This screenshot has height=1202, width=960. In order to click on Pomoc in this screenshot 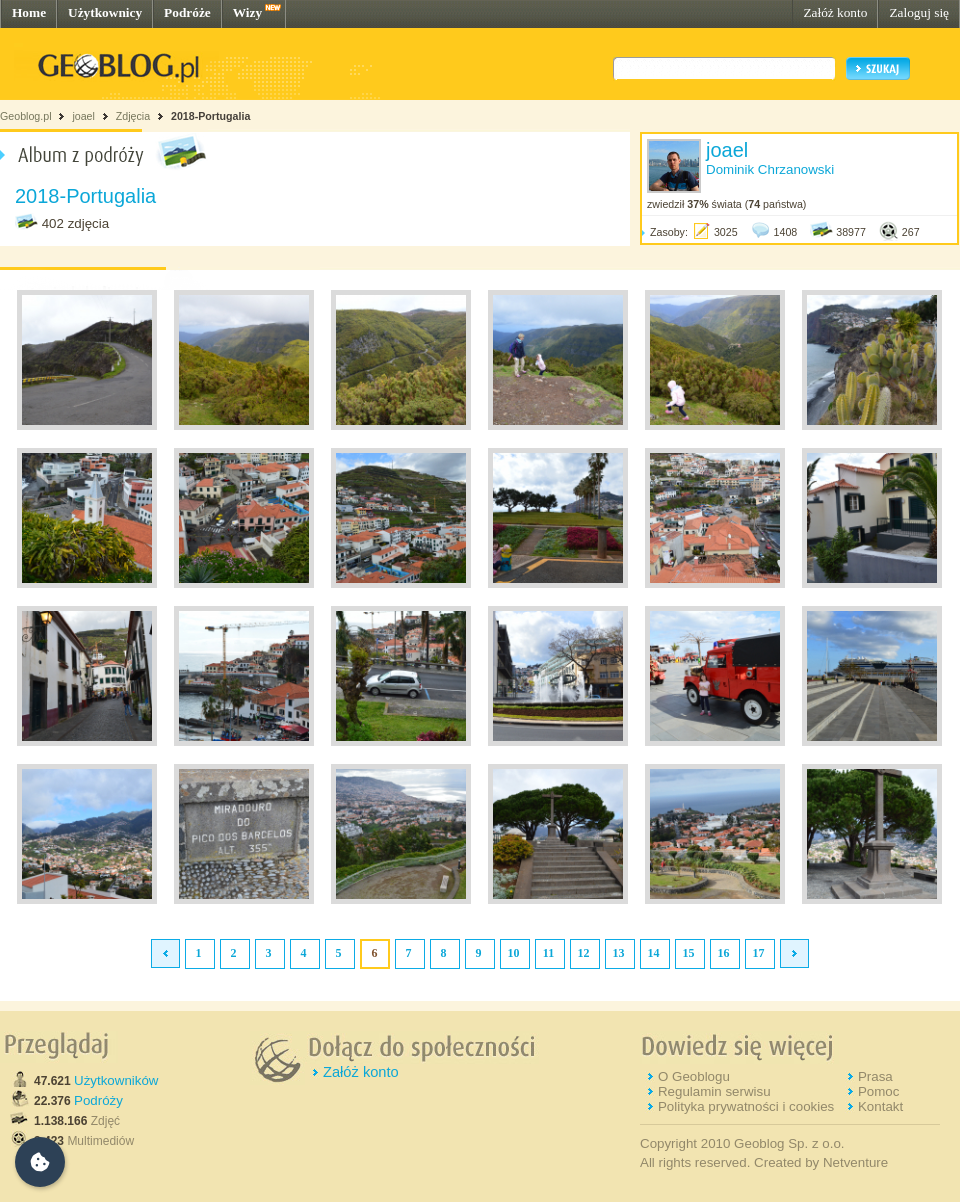, I will do `click(878, 1091)`.